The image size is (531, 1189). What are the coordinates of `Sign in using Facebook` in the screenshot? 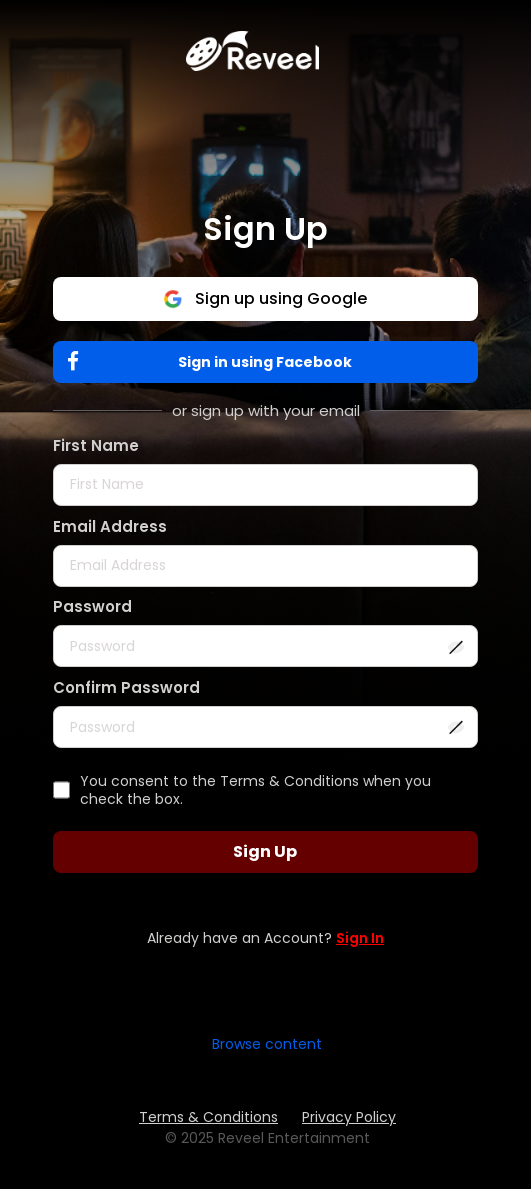 It's located at (214, 361).